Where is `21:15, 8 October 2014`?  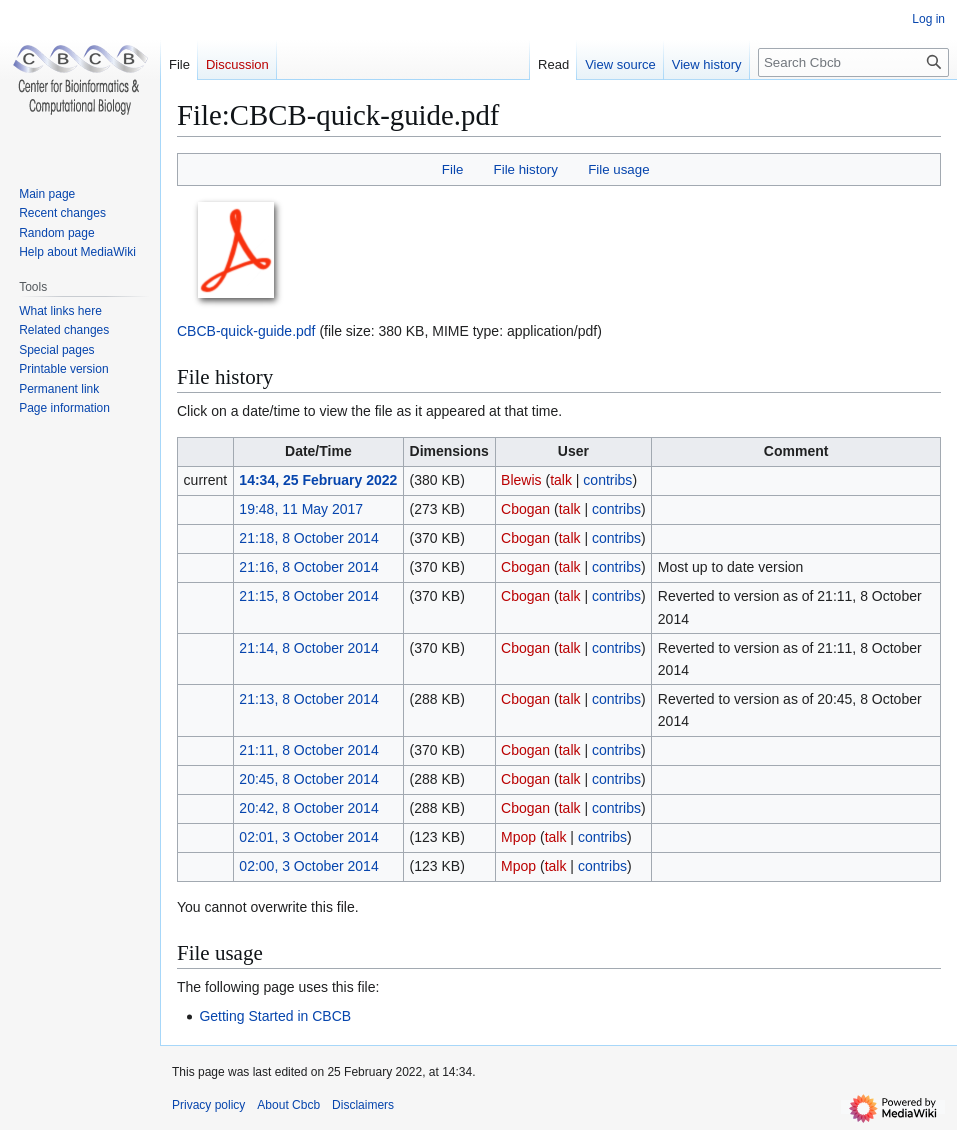
21:15, 8 October 2014 is located at coordinates (308, 596).